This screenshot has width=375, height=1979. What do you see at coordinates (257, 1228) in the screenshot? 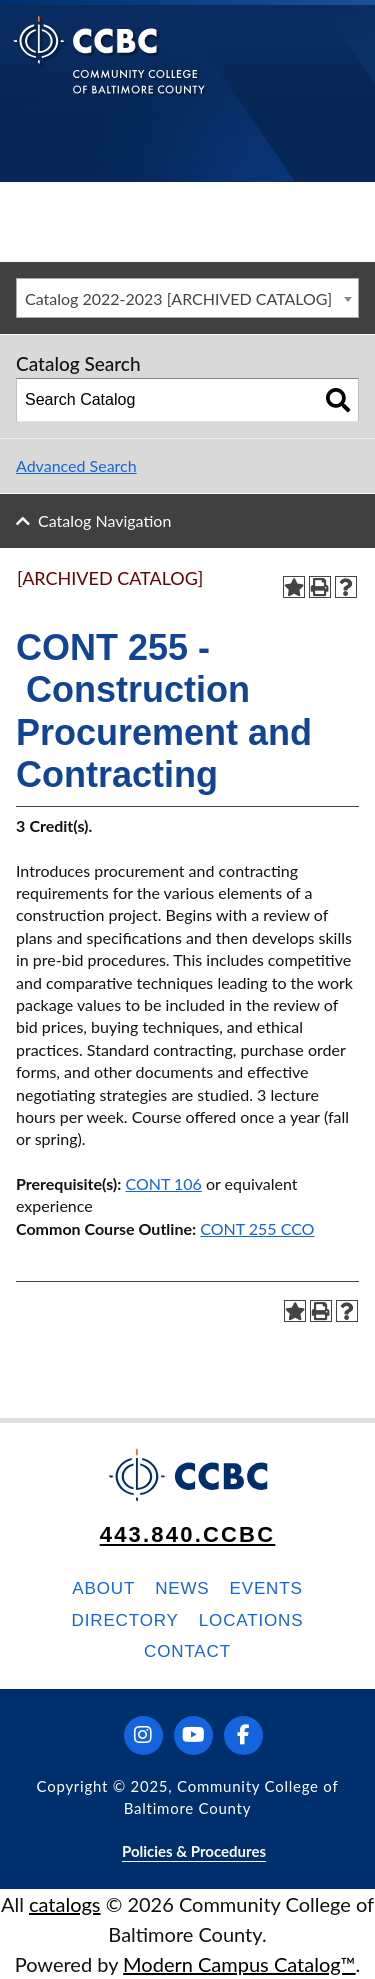
I see `CONT 255 CCO` at bounding box center [257, 1228].